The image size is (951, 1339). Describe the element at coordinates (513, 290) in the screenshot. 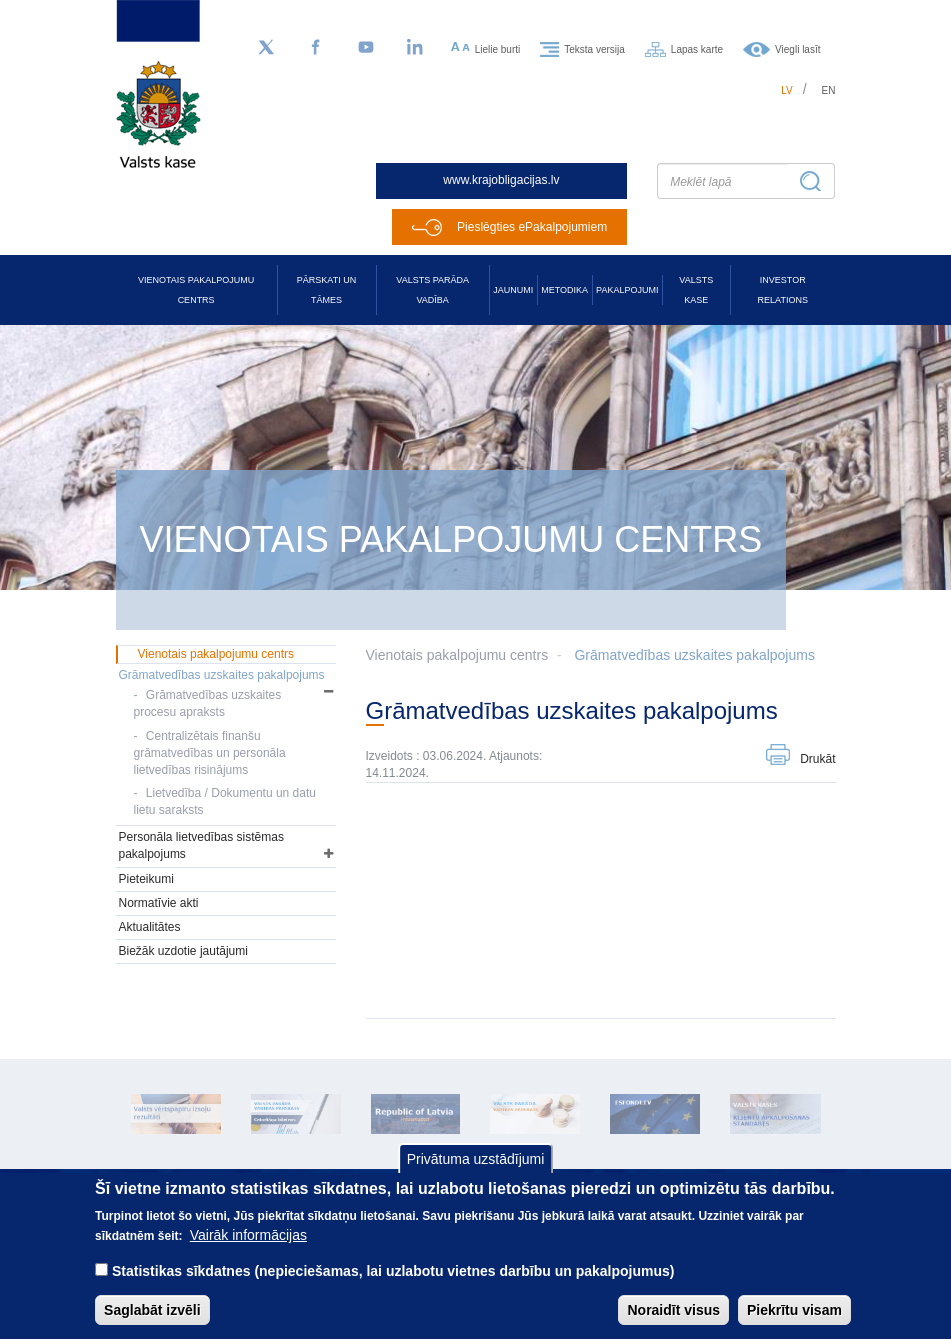

I see `Jaunumi` at that location.